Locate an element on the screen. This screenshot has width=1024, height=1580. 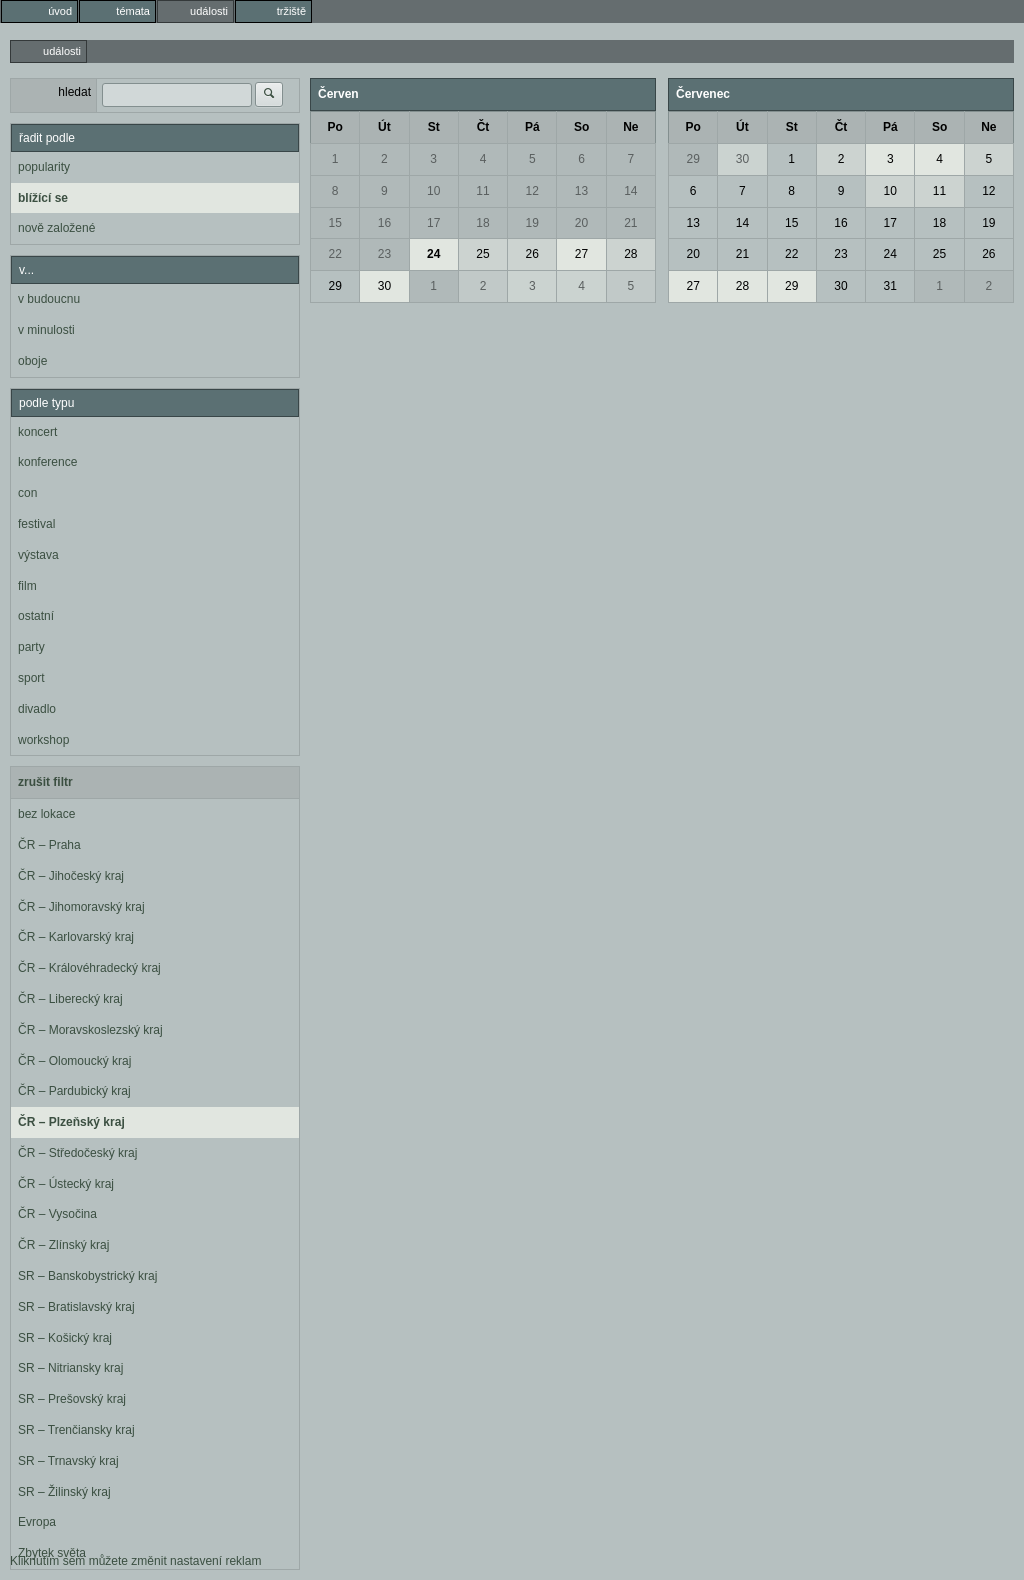
22 is located at coordinates (334, 254).